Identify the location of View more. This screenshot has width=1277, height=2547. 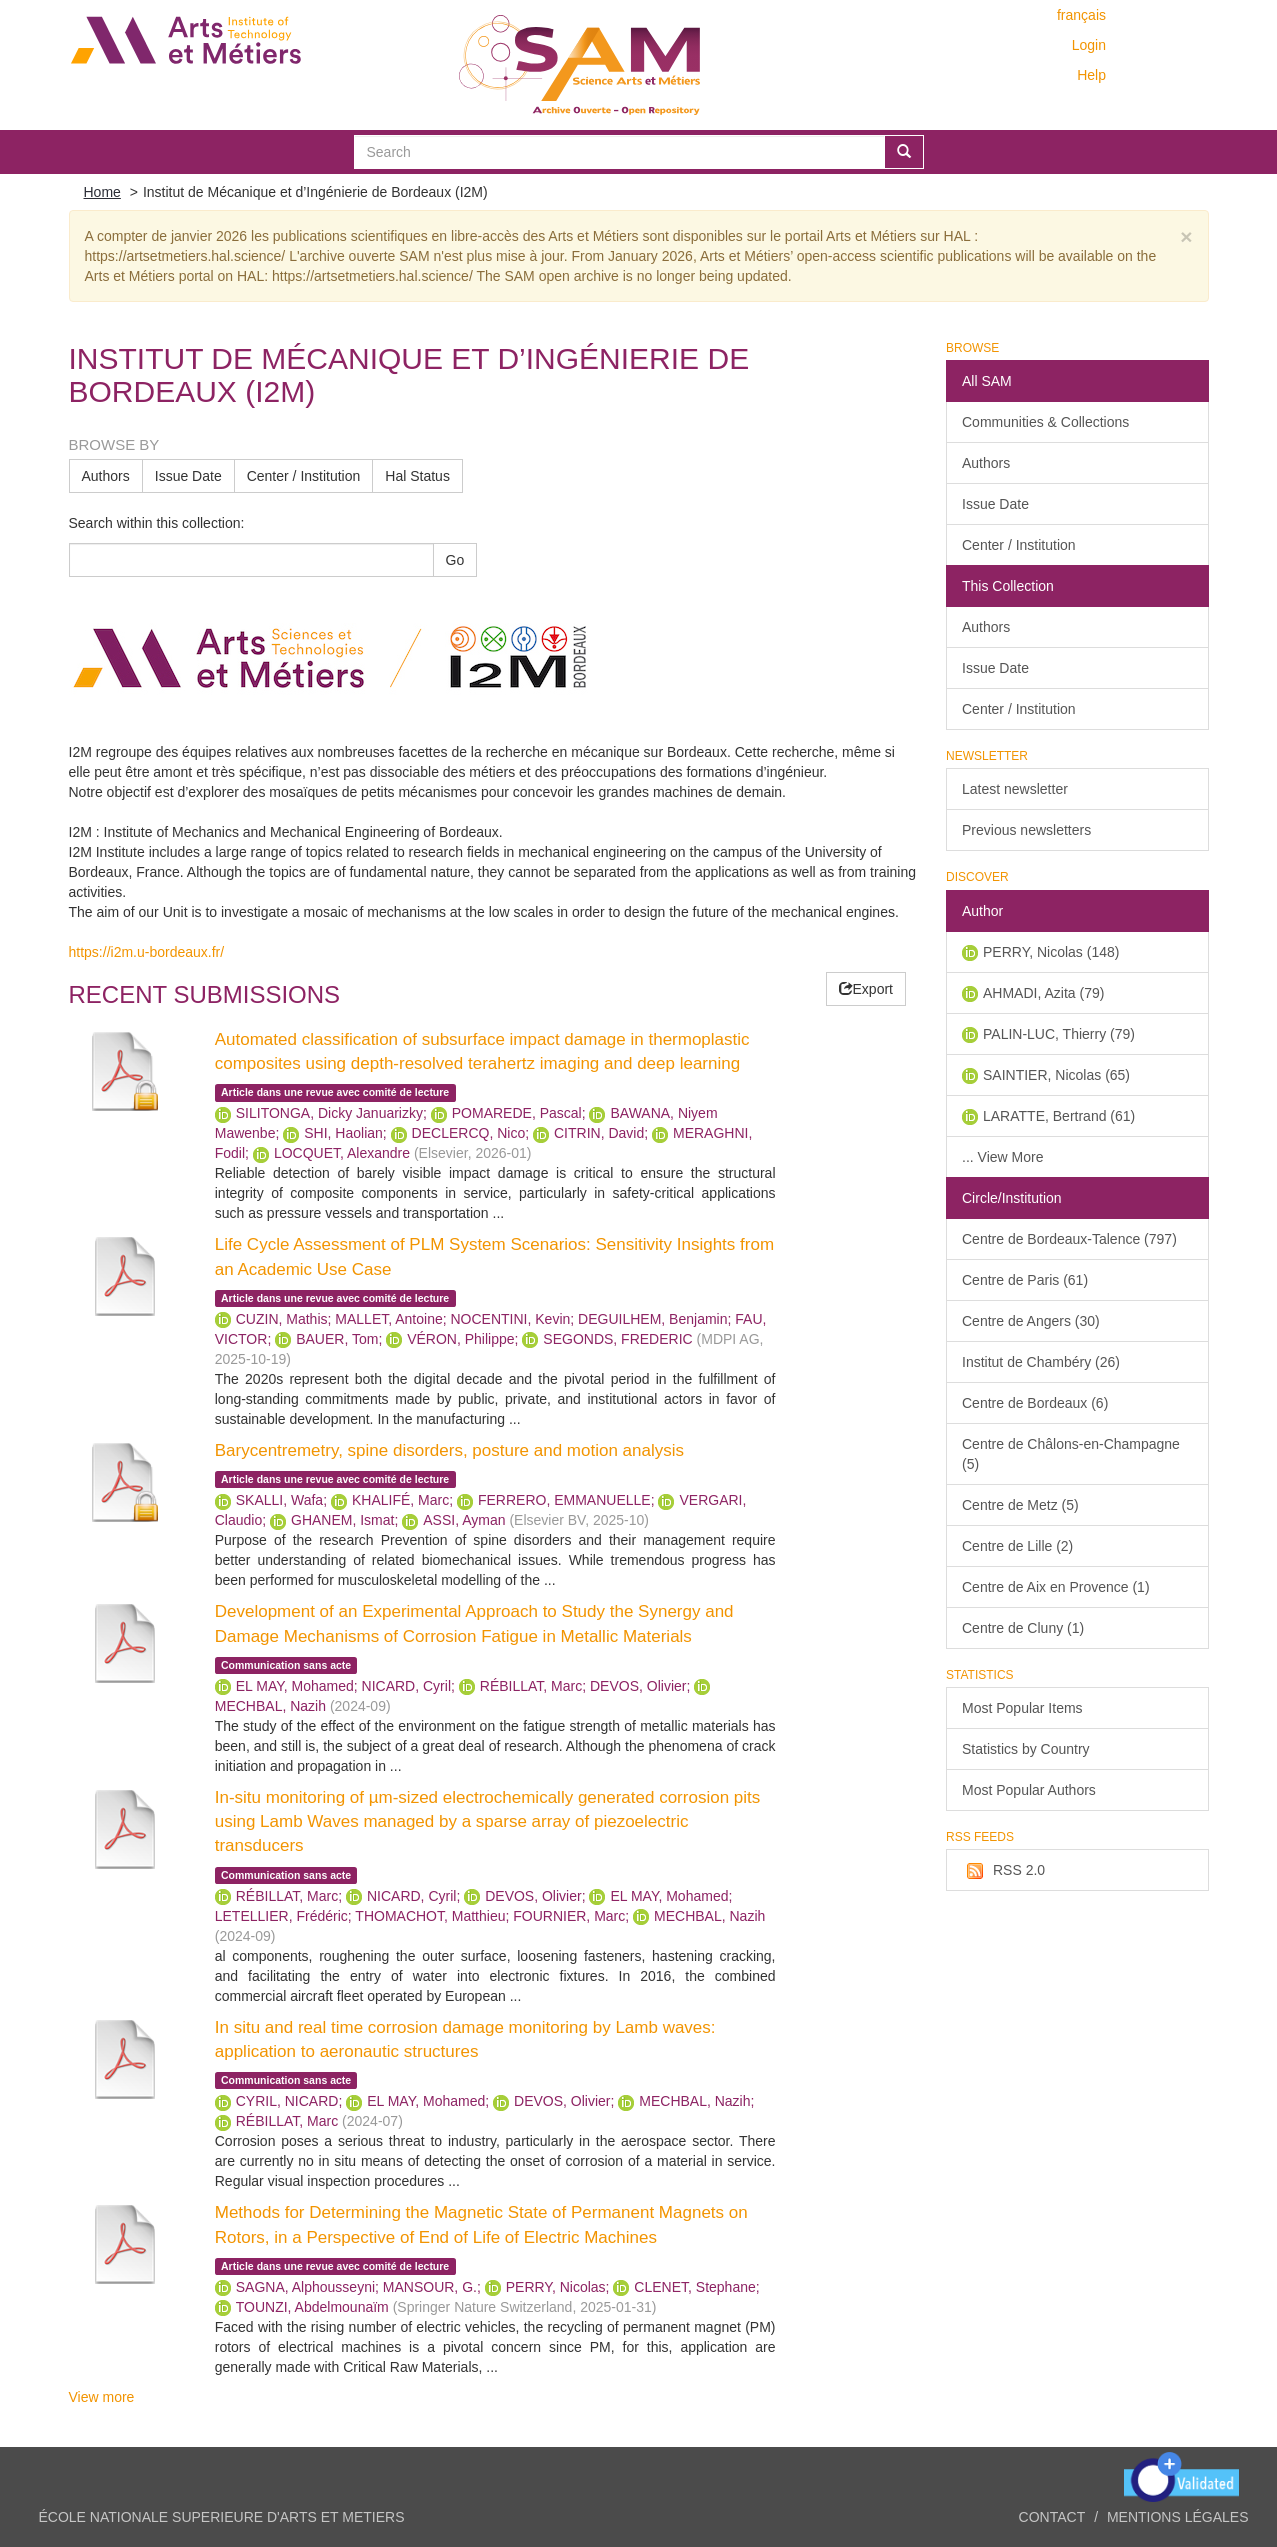
(102, 2397).